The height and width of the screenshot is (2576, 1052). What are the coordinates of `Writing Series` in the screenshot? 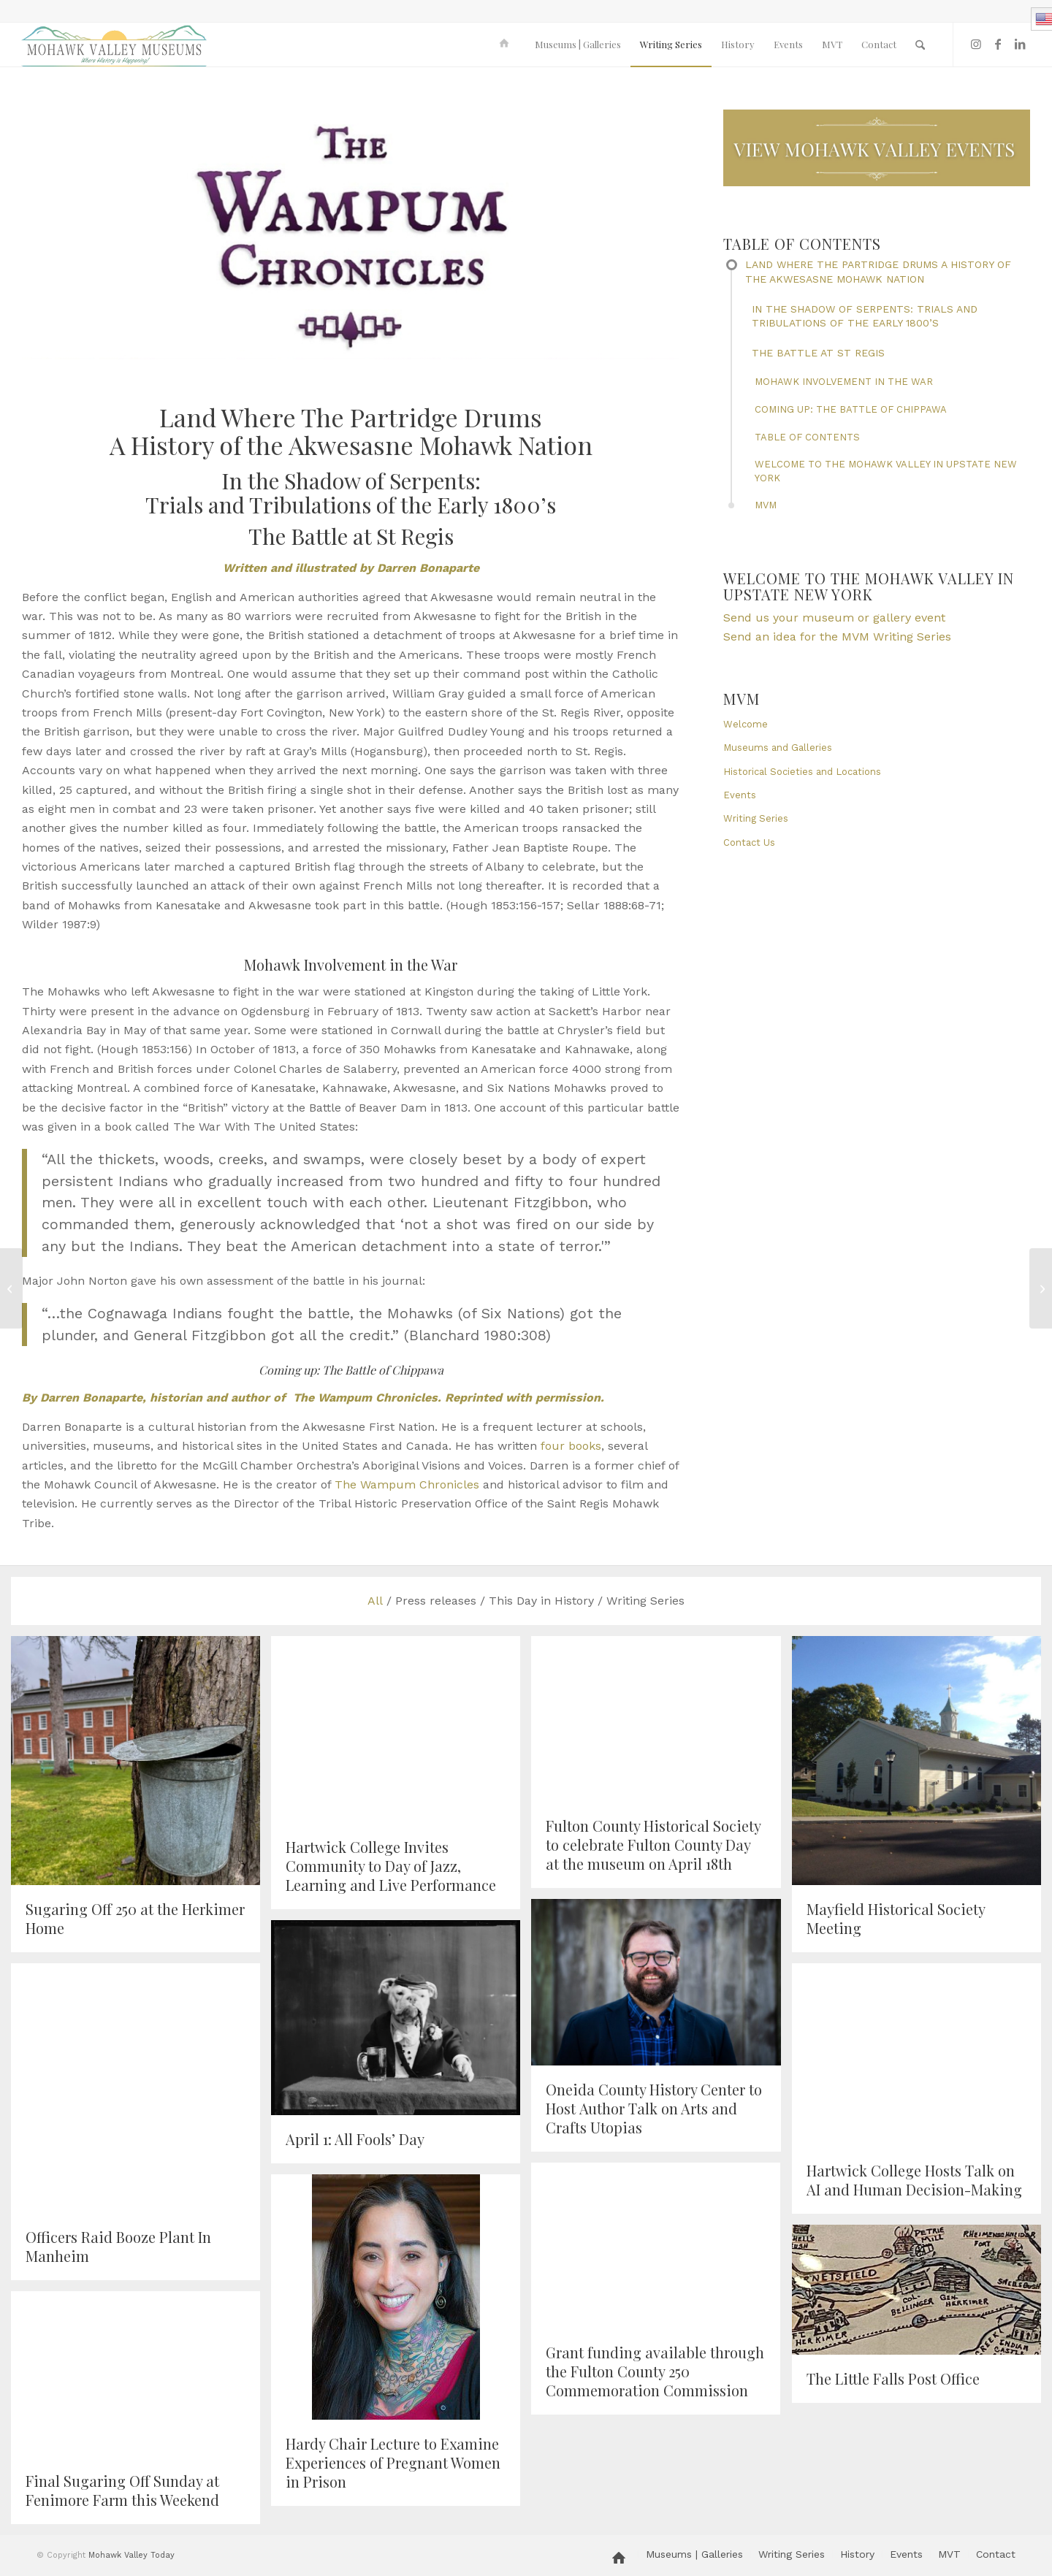 It's located at (755, 818).